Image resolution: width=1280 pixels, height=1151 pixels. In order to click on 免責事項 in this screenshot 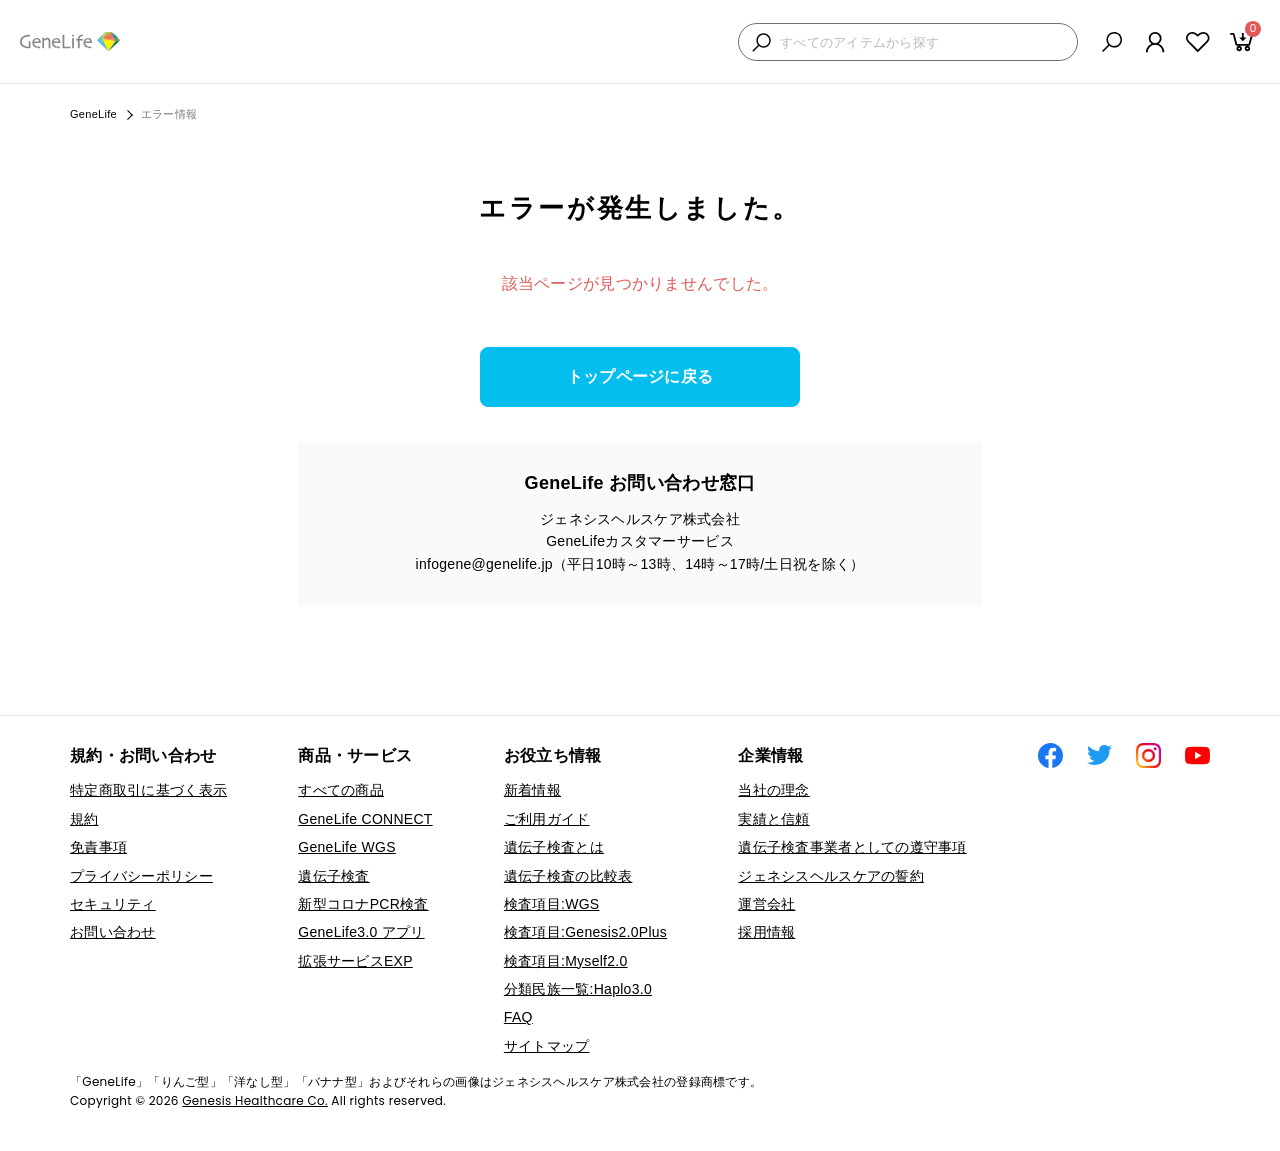, I will do `click(98, 847)`.